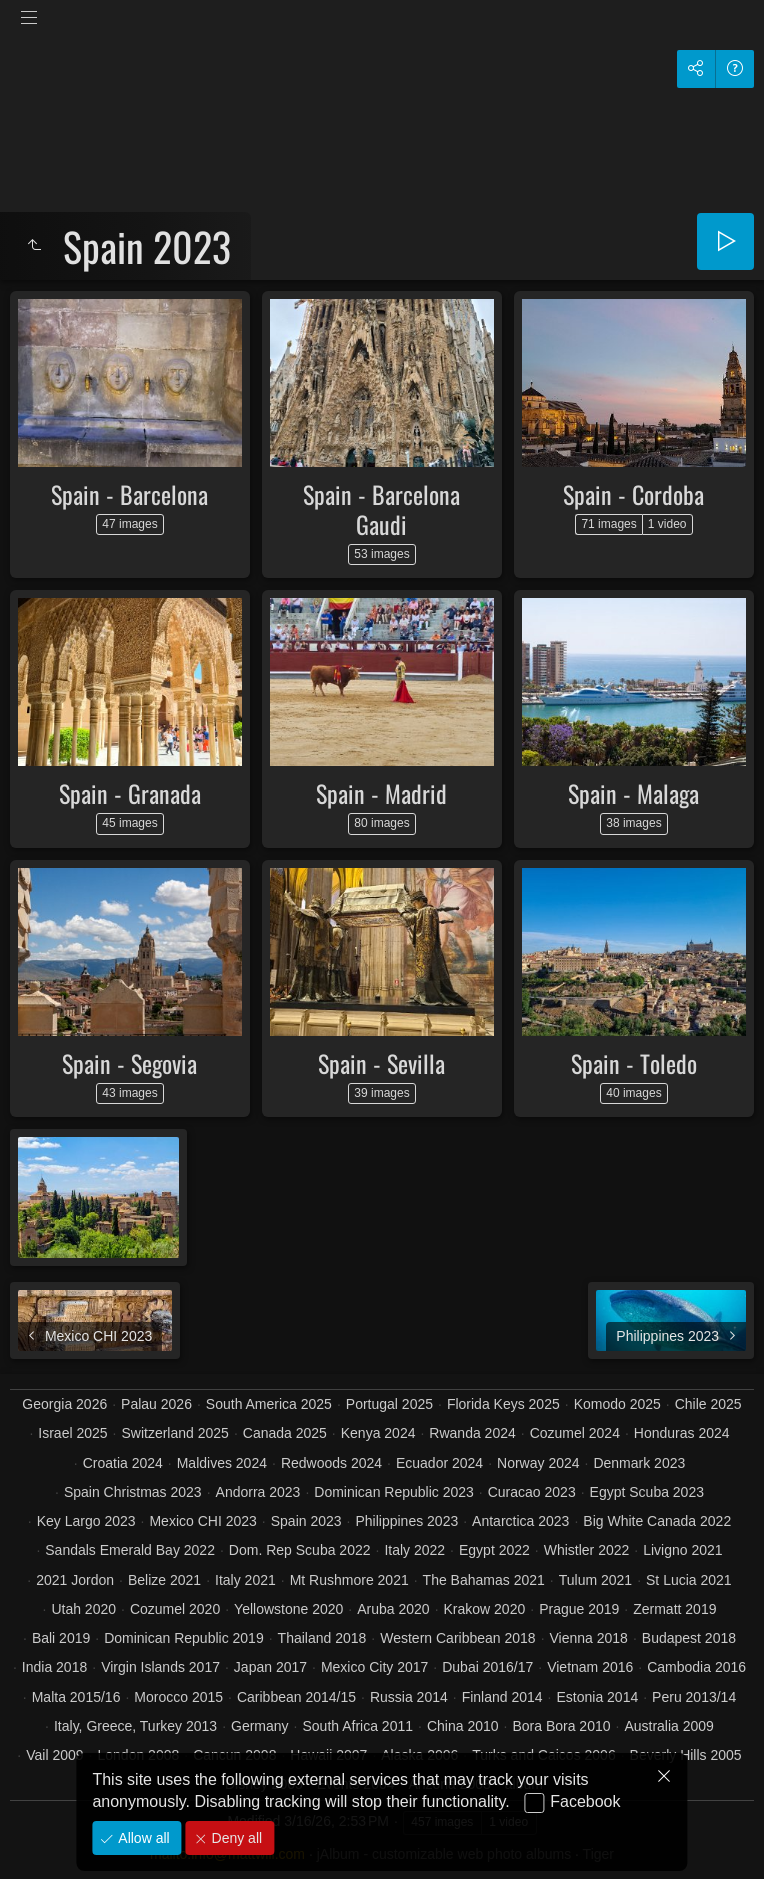 The width and height of the screenshot is (764, 1879). I want to click on Livigno 2021, so click(682, 1550).